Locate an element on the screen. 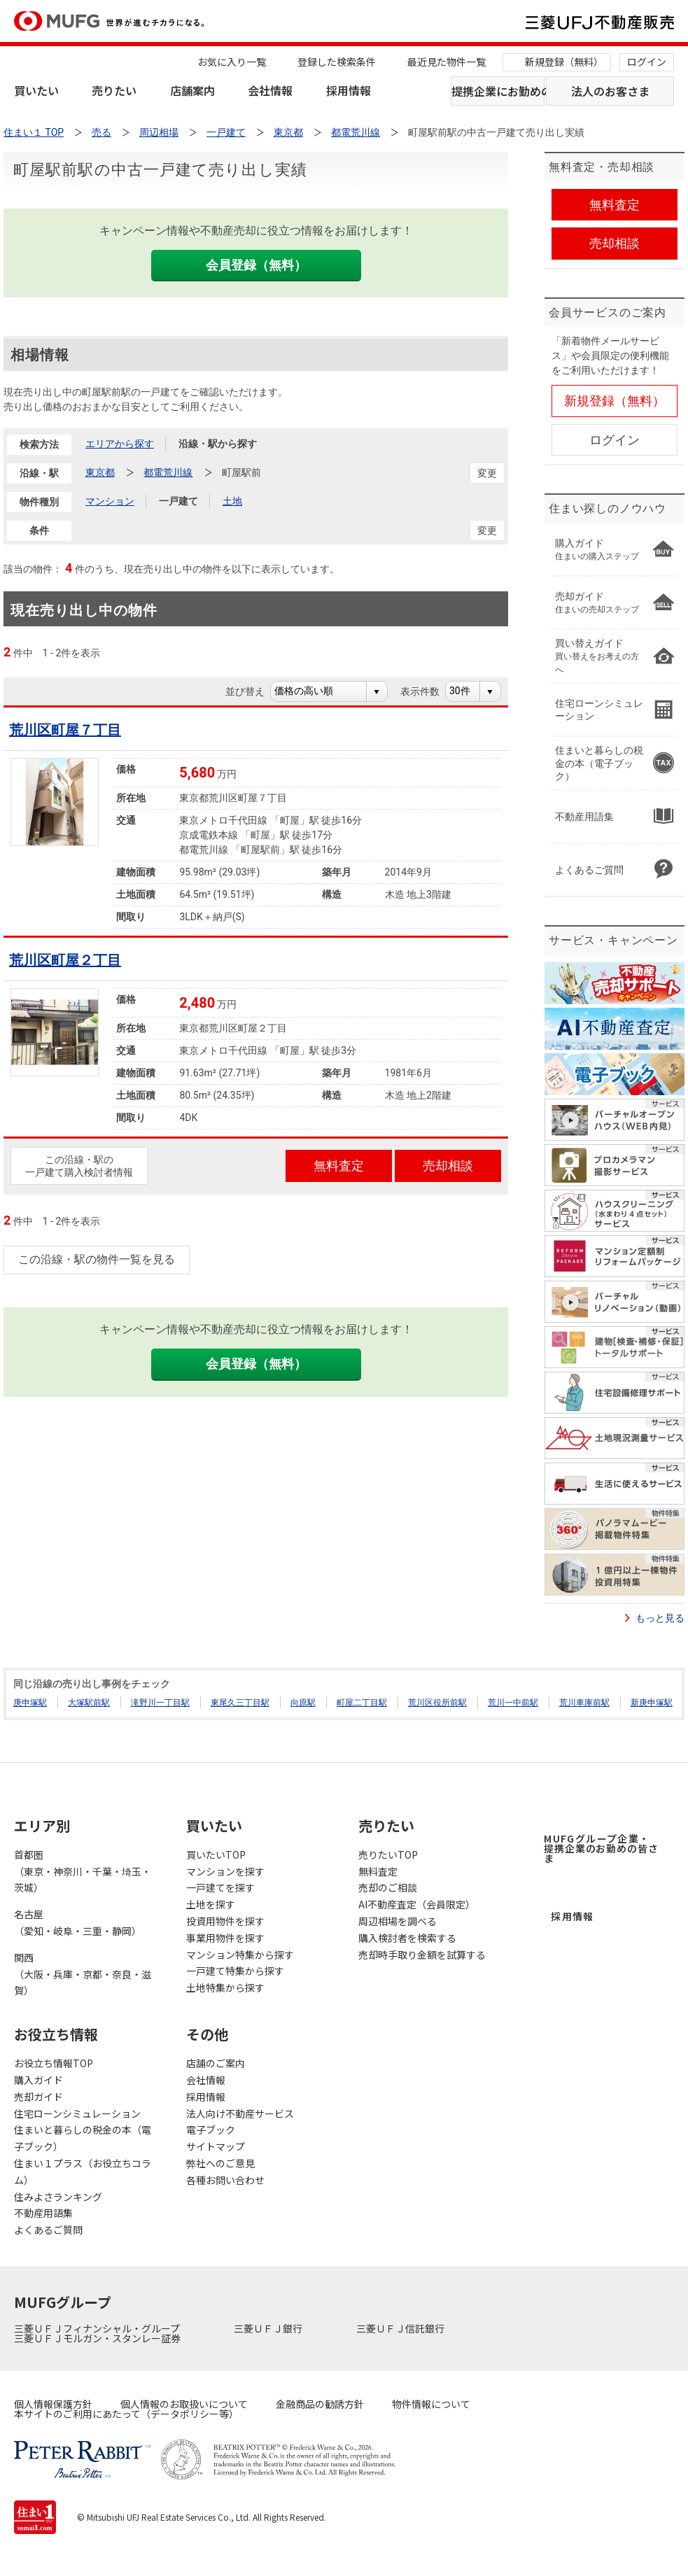  荒川区役所前駅 is located at coordinates (437, 1703).